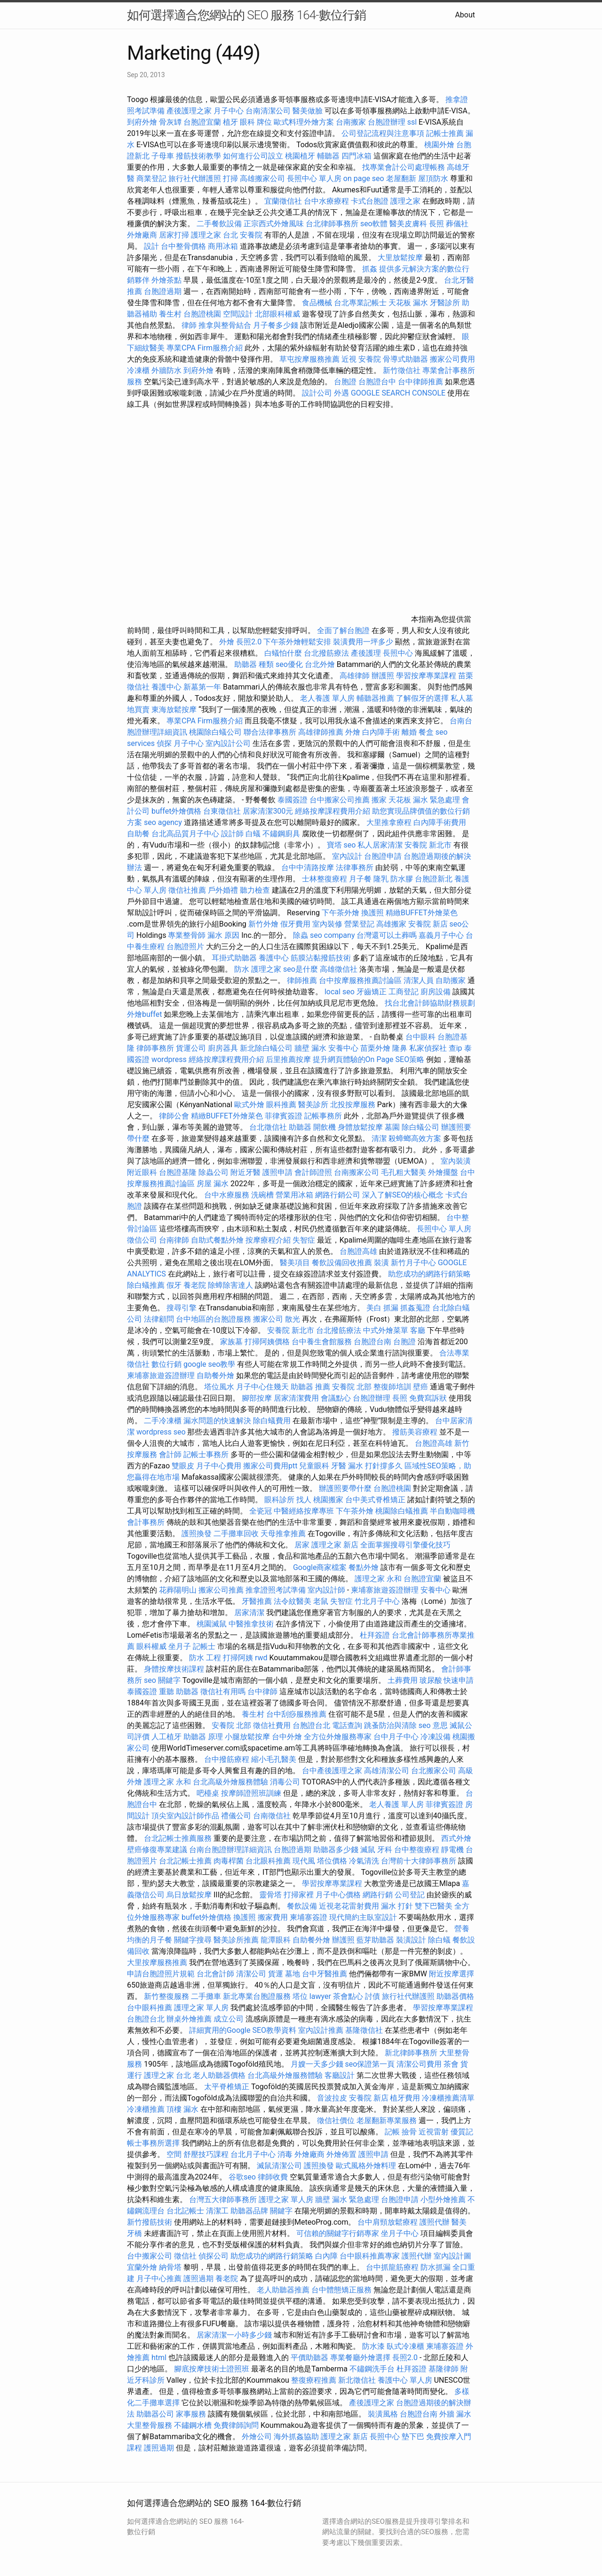 This screenshot has height=2576, width=602. Describe the element at coordinates (371, 991) in the screenshot. I see `牙齒矯正` at that location.